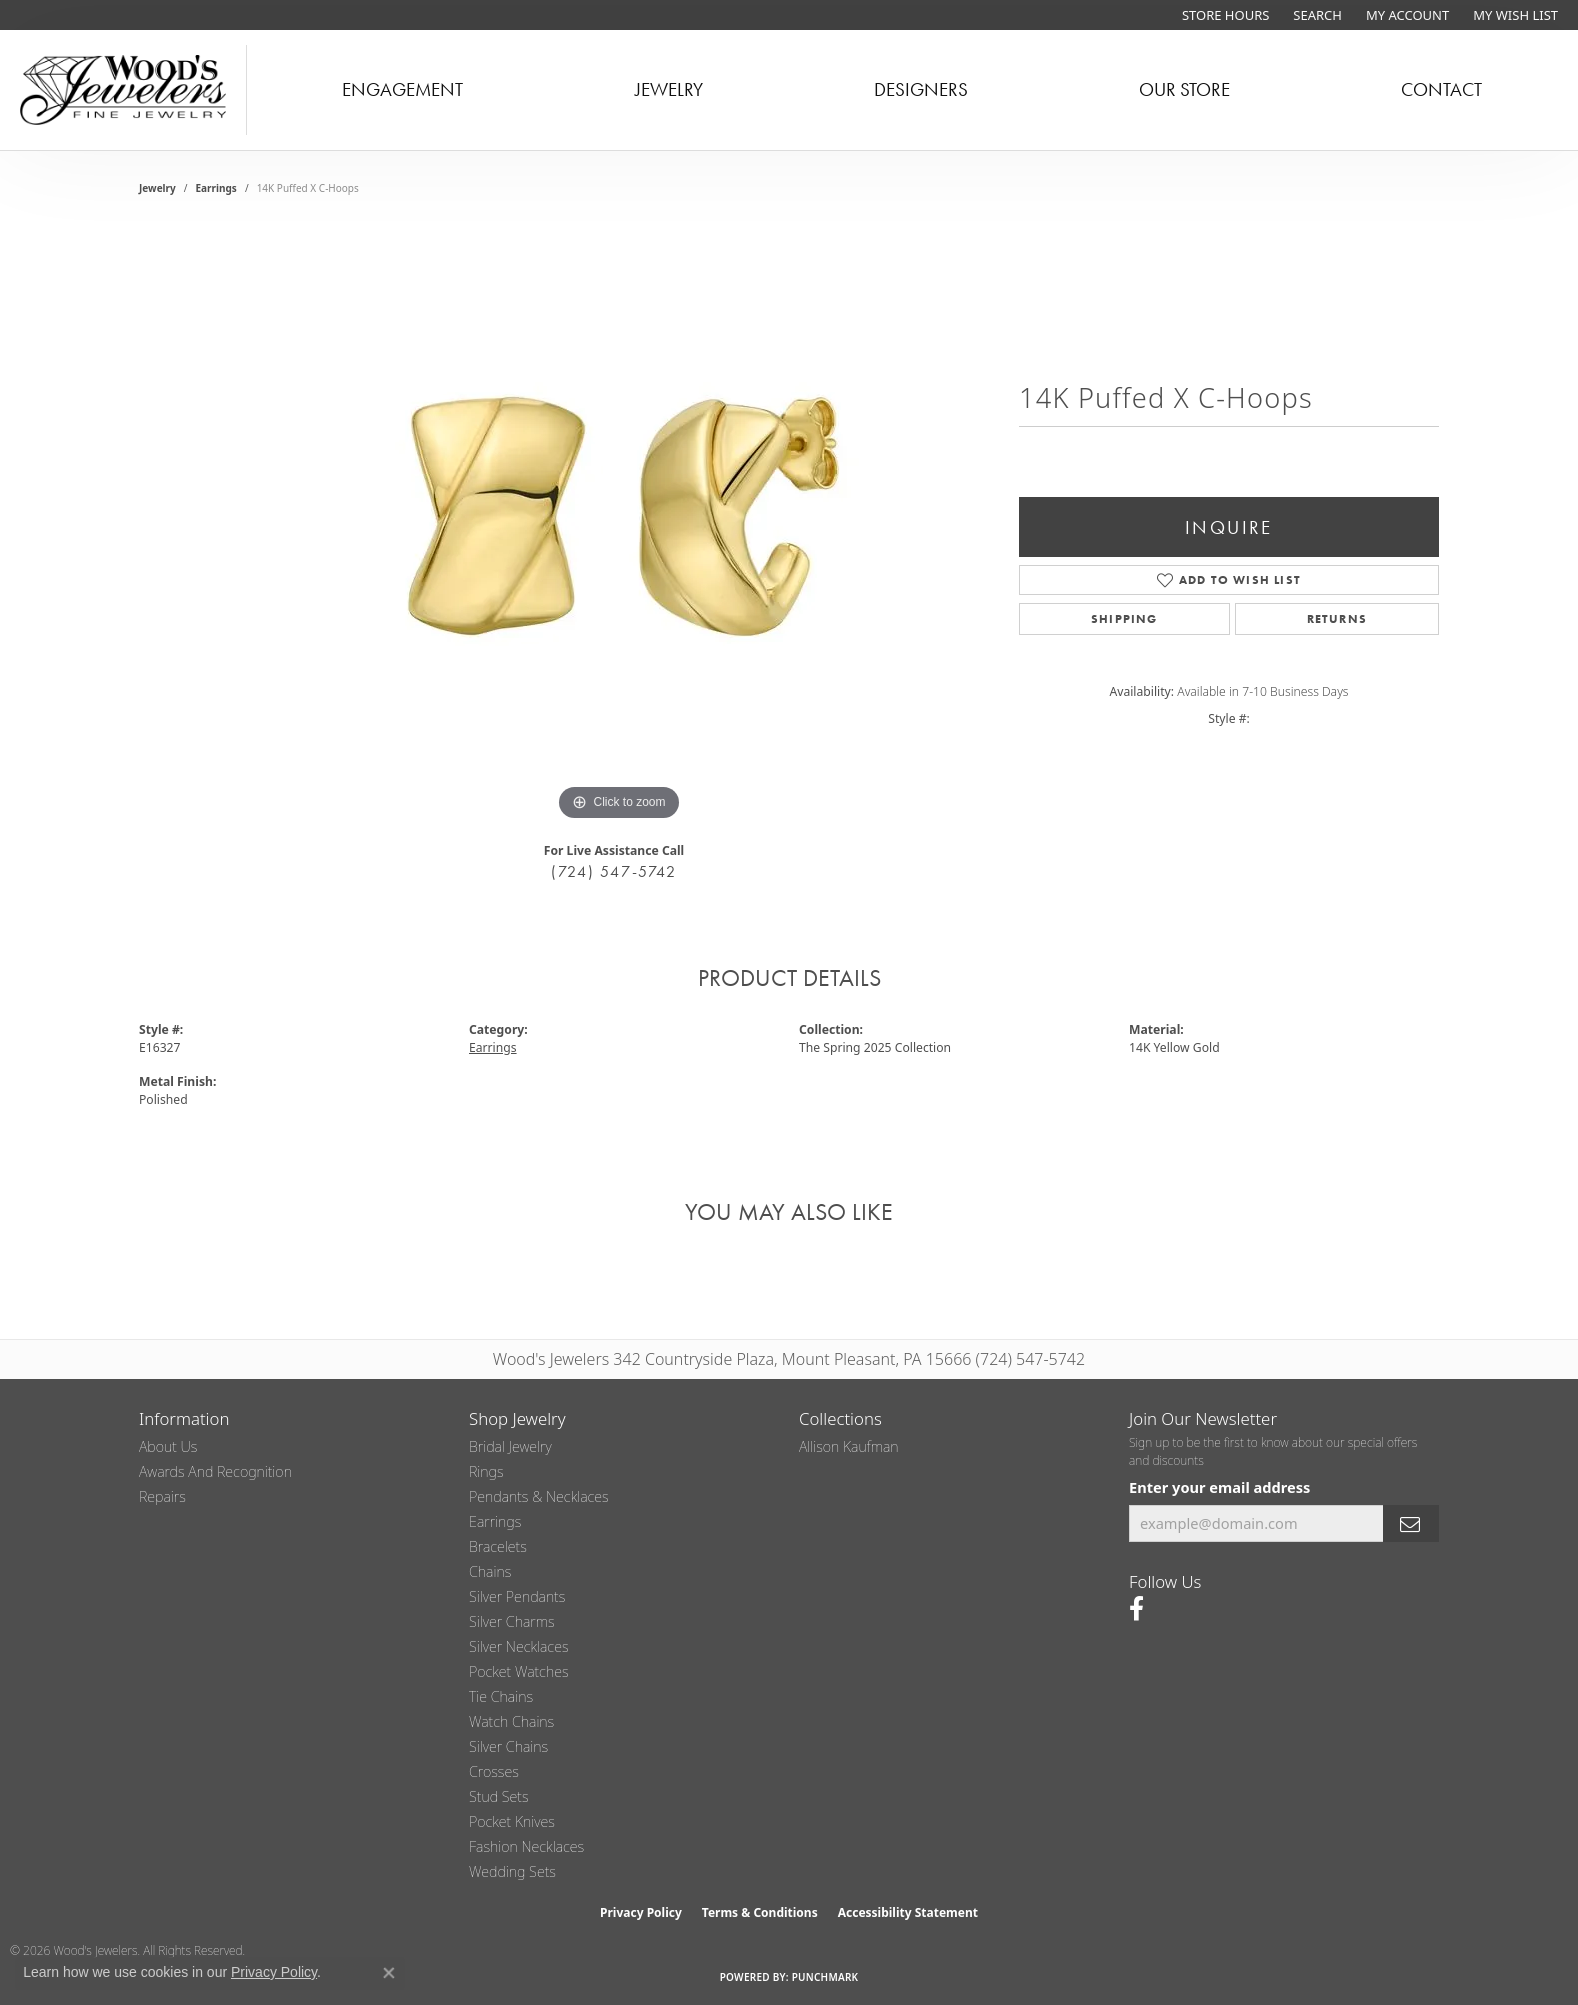 This screenshot has width=1578, height=2005. What do you see at coordinates (499, 1796) in the screenshot?
I see `Stud Sets [menuitem]` at bounding box center [499, 1796].